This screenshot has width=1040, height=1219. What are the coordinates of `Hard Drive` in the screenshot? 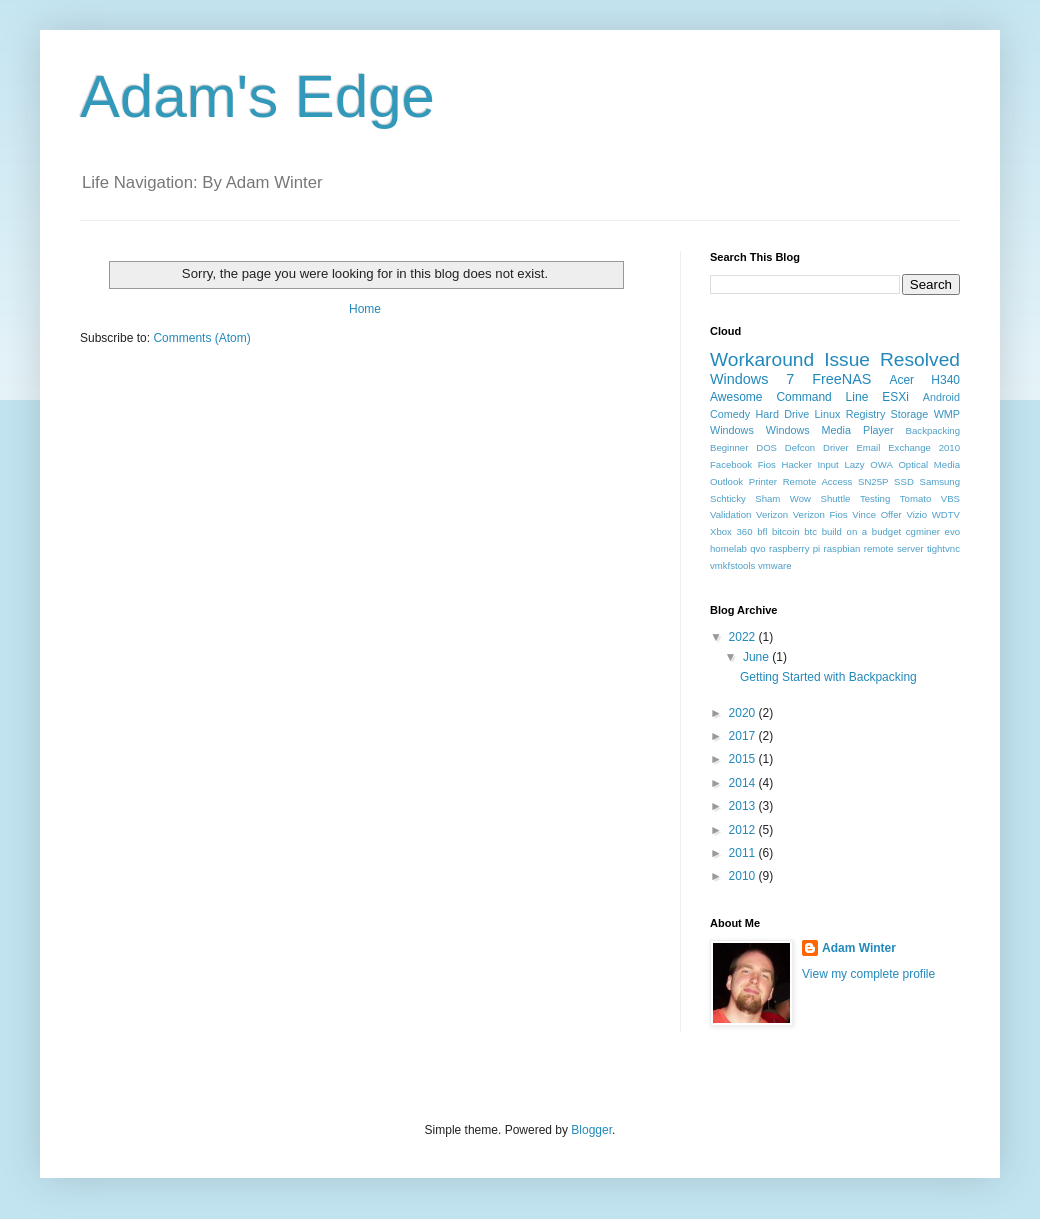 It's located at (782, 414).